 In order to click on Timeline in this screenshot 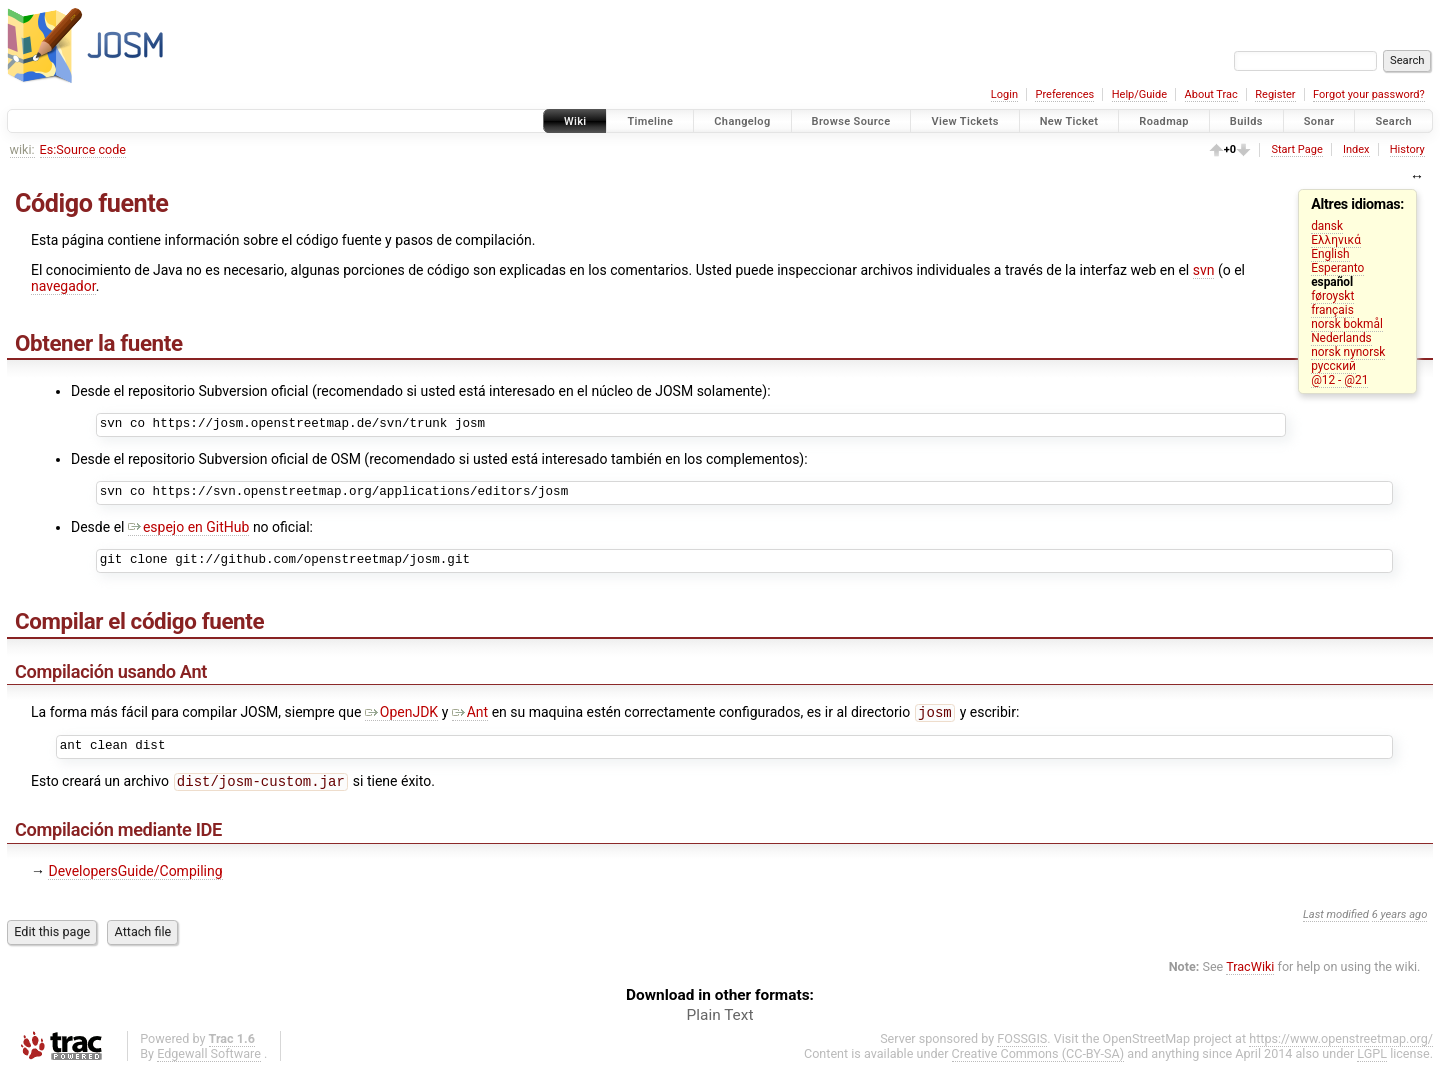, I will do `click(650, 121)`.